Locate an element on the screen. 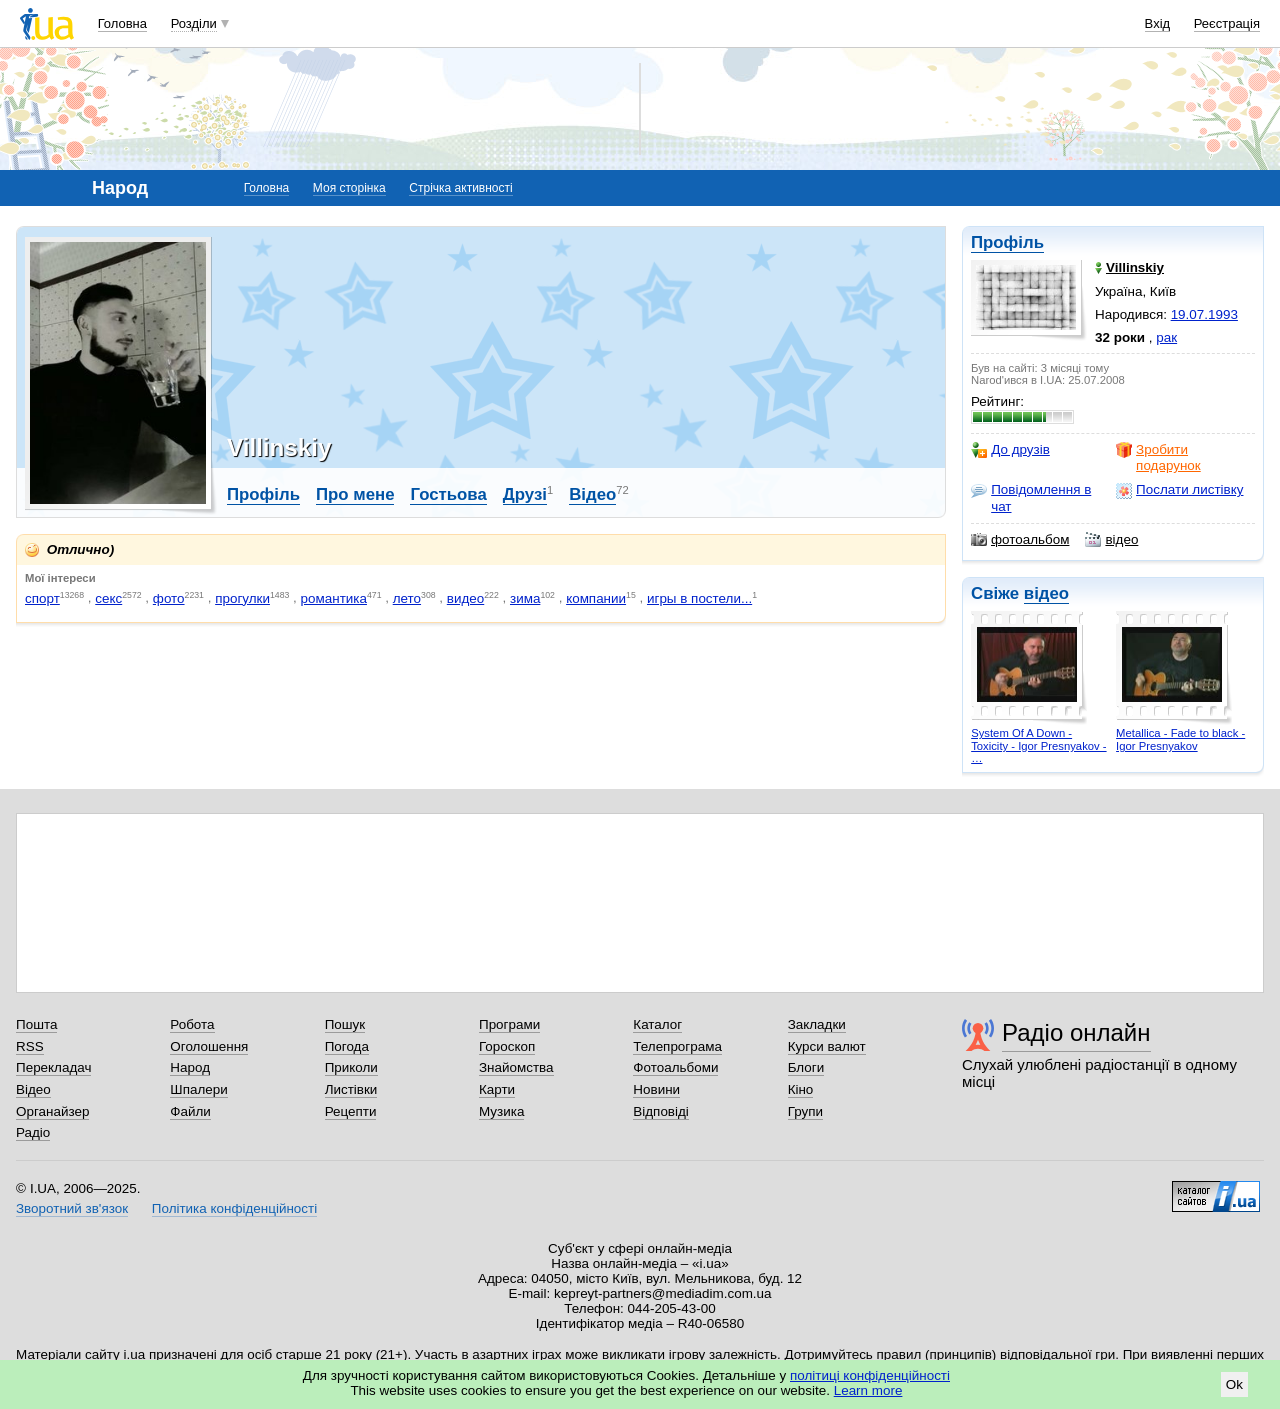 This screenshot has height=1409, width=1280. фотоальбом is located at coordinates (1020, 540).